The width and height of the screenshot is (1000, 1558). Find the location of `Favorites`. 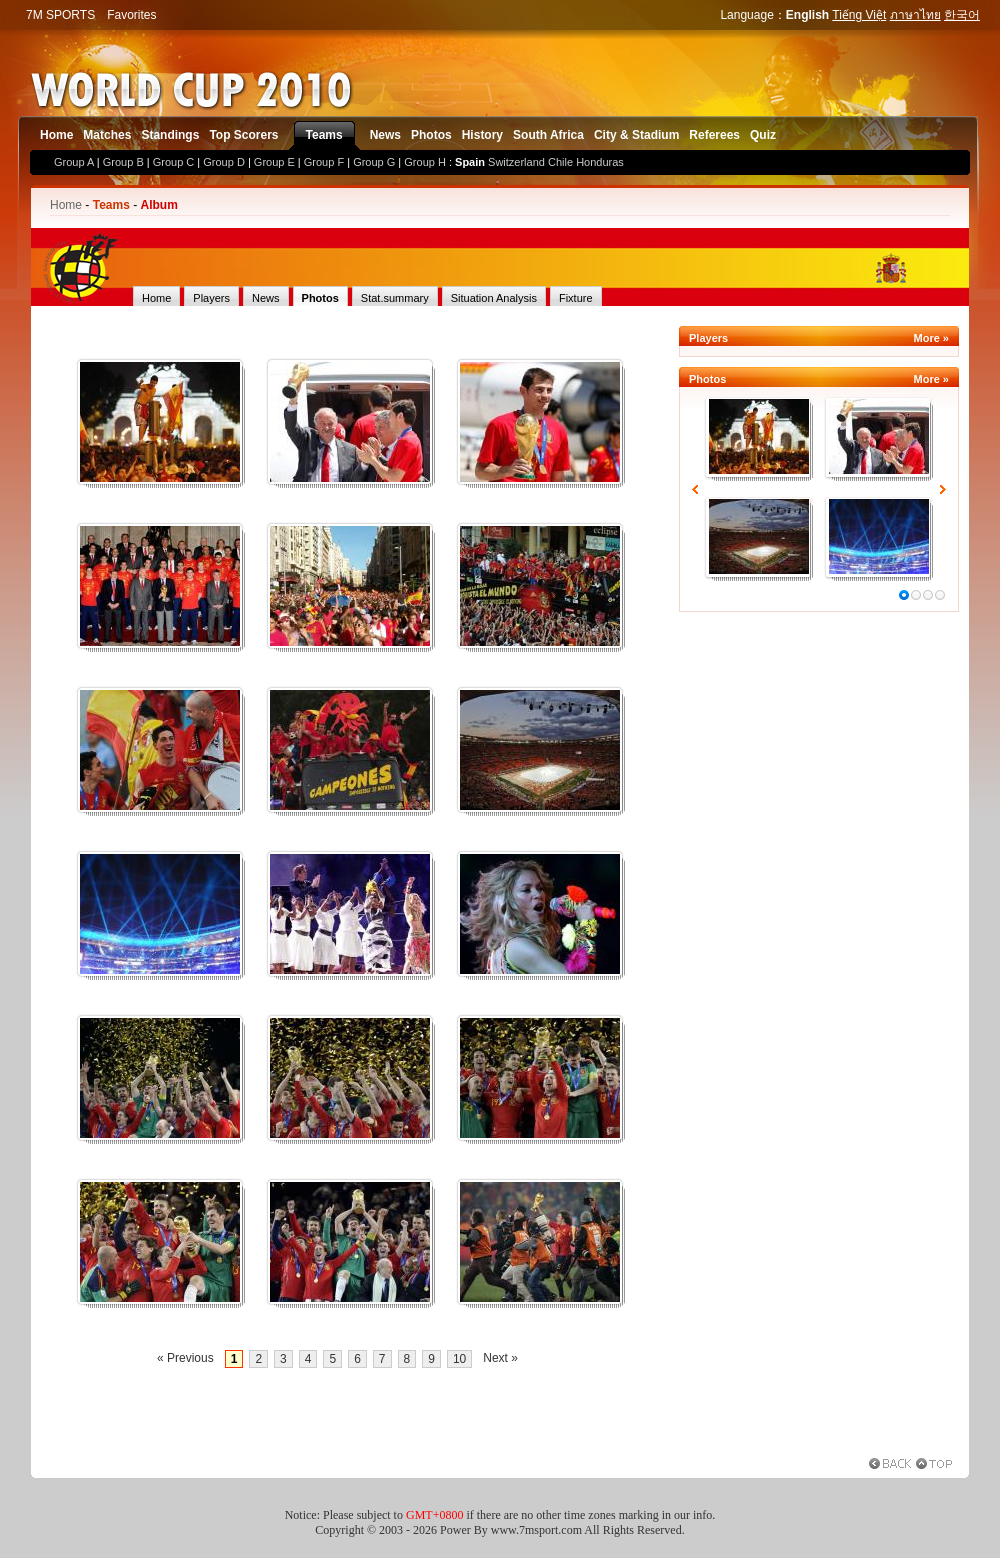

Favorites is located at coordinates (131, 15).